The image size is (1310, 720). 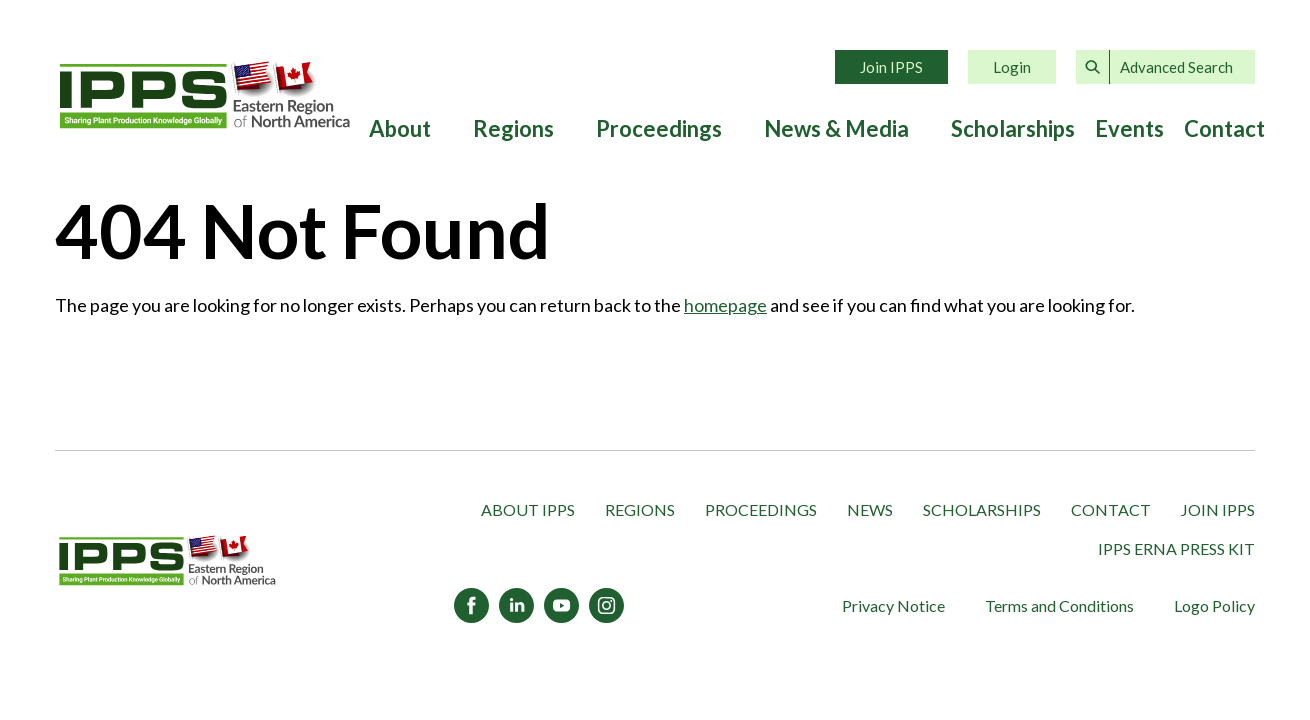 I want to click on [IPPS Eastern Region of North America], so click(x=167, y=561).